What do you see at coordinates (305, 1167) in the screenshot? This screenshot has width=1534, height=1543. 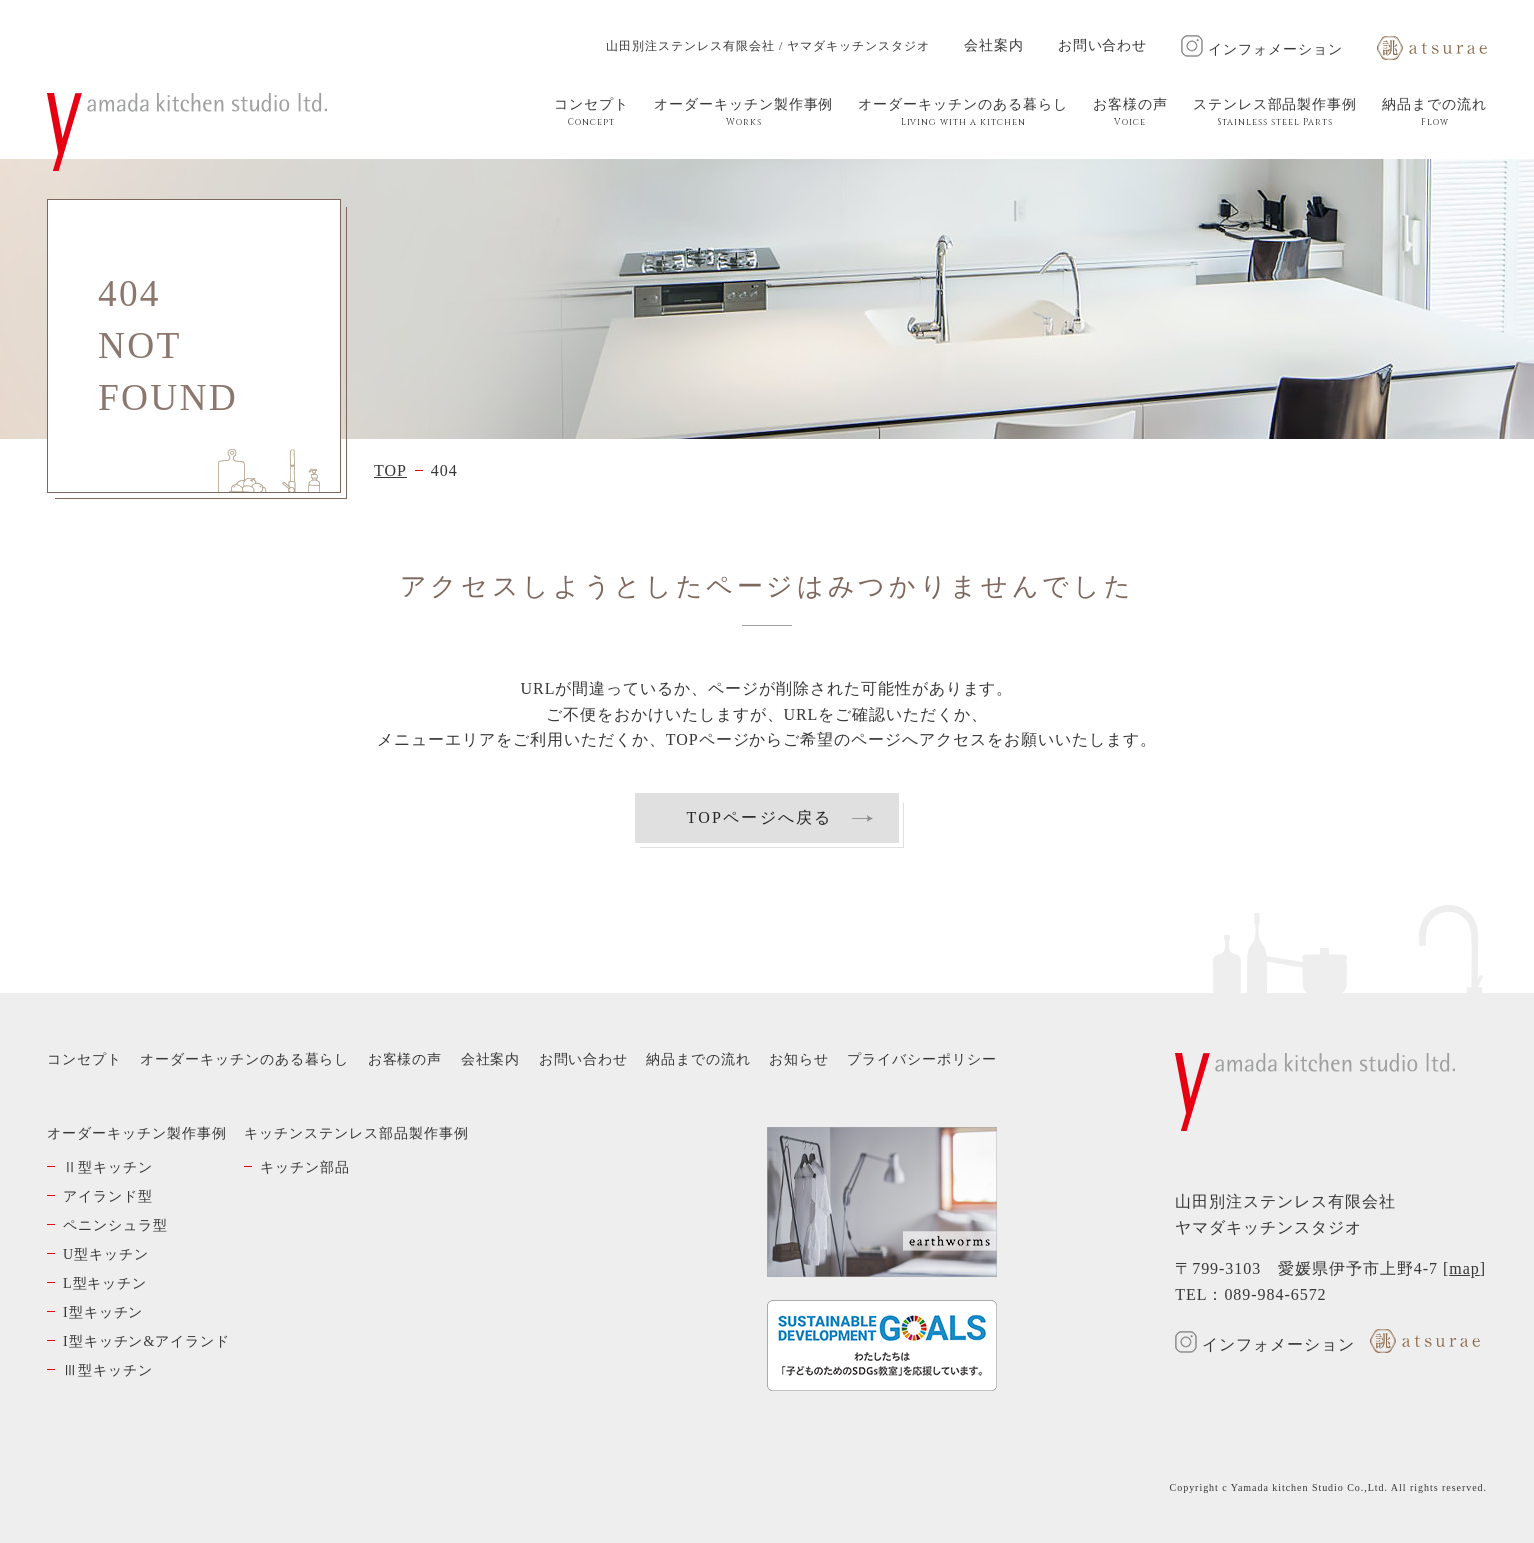 I see `キッチン部品` at bounding box center [305, 1167].